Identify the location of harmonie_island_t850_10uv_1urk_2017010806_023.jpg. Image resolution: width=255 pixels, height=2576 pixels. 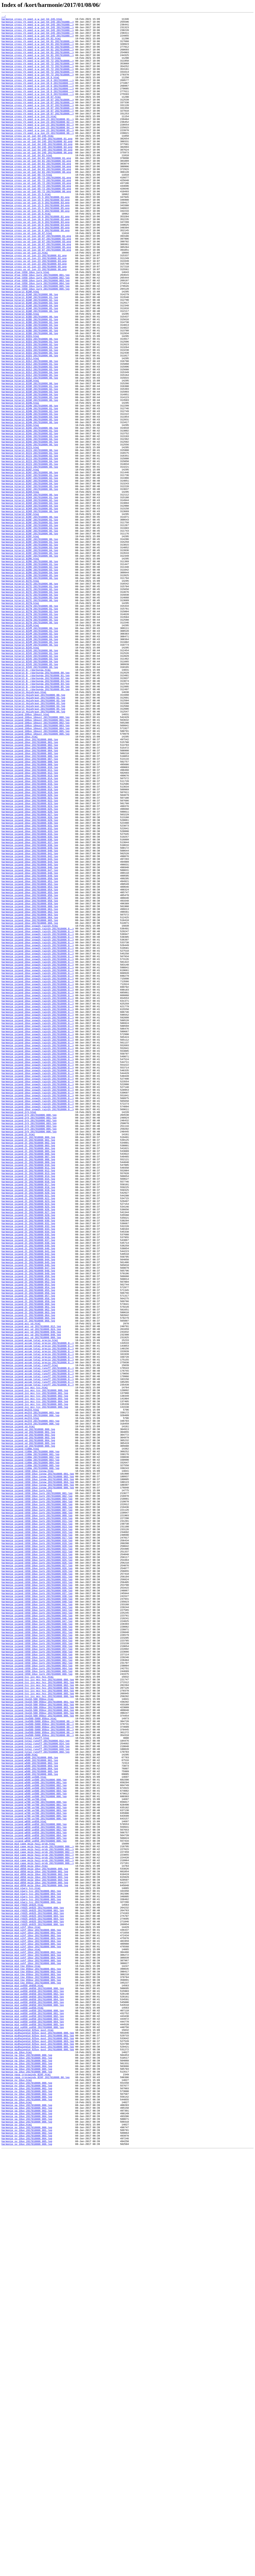
(36, 1862).